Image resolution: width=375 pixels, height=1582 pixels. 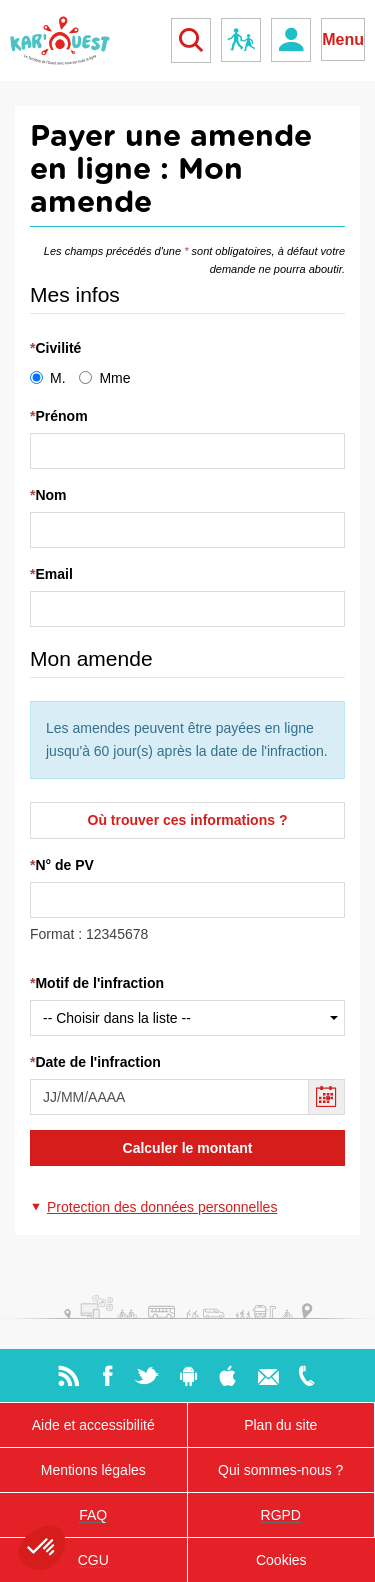 I want to click on Mentions légales, so click(x=93, y=1470).